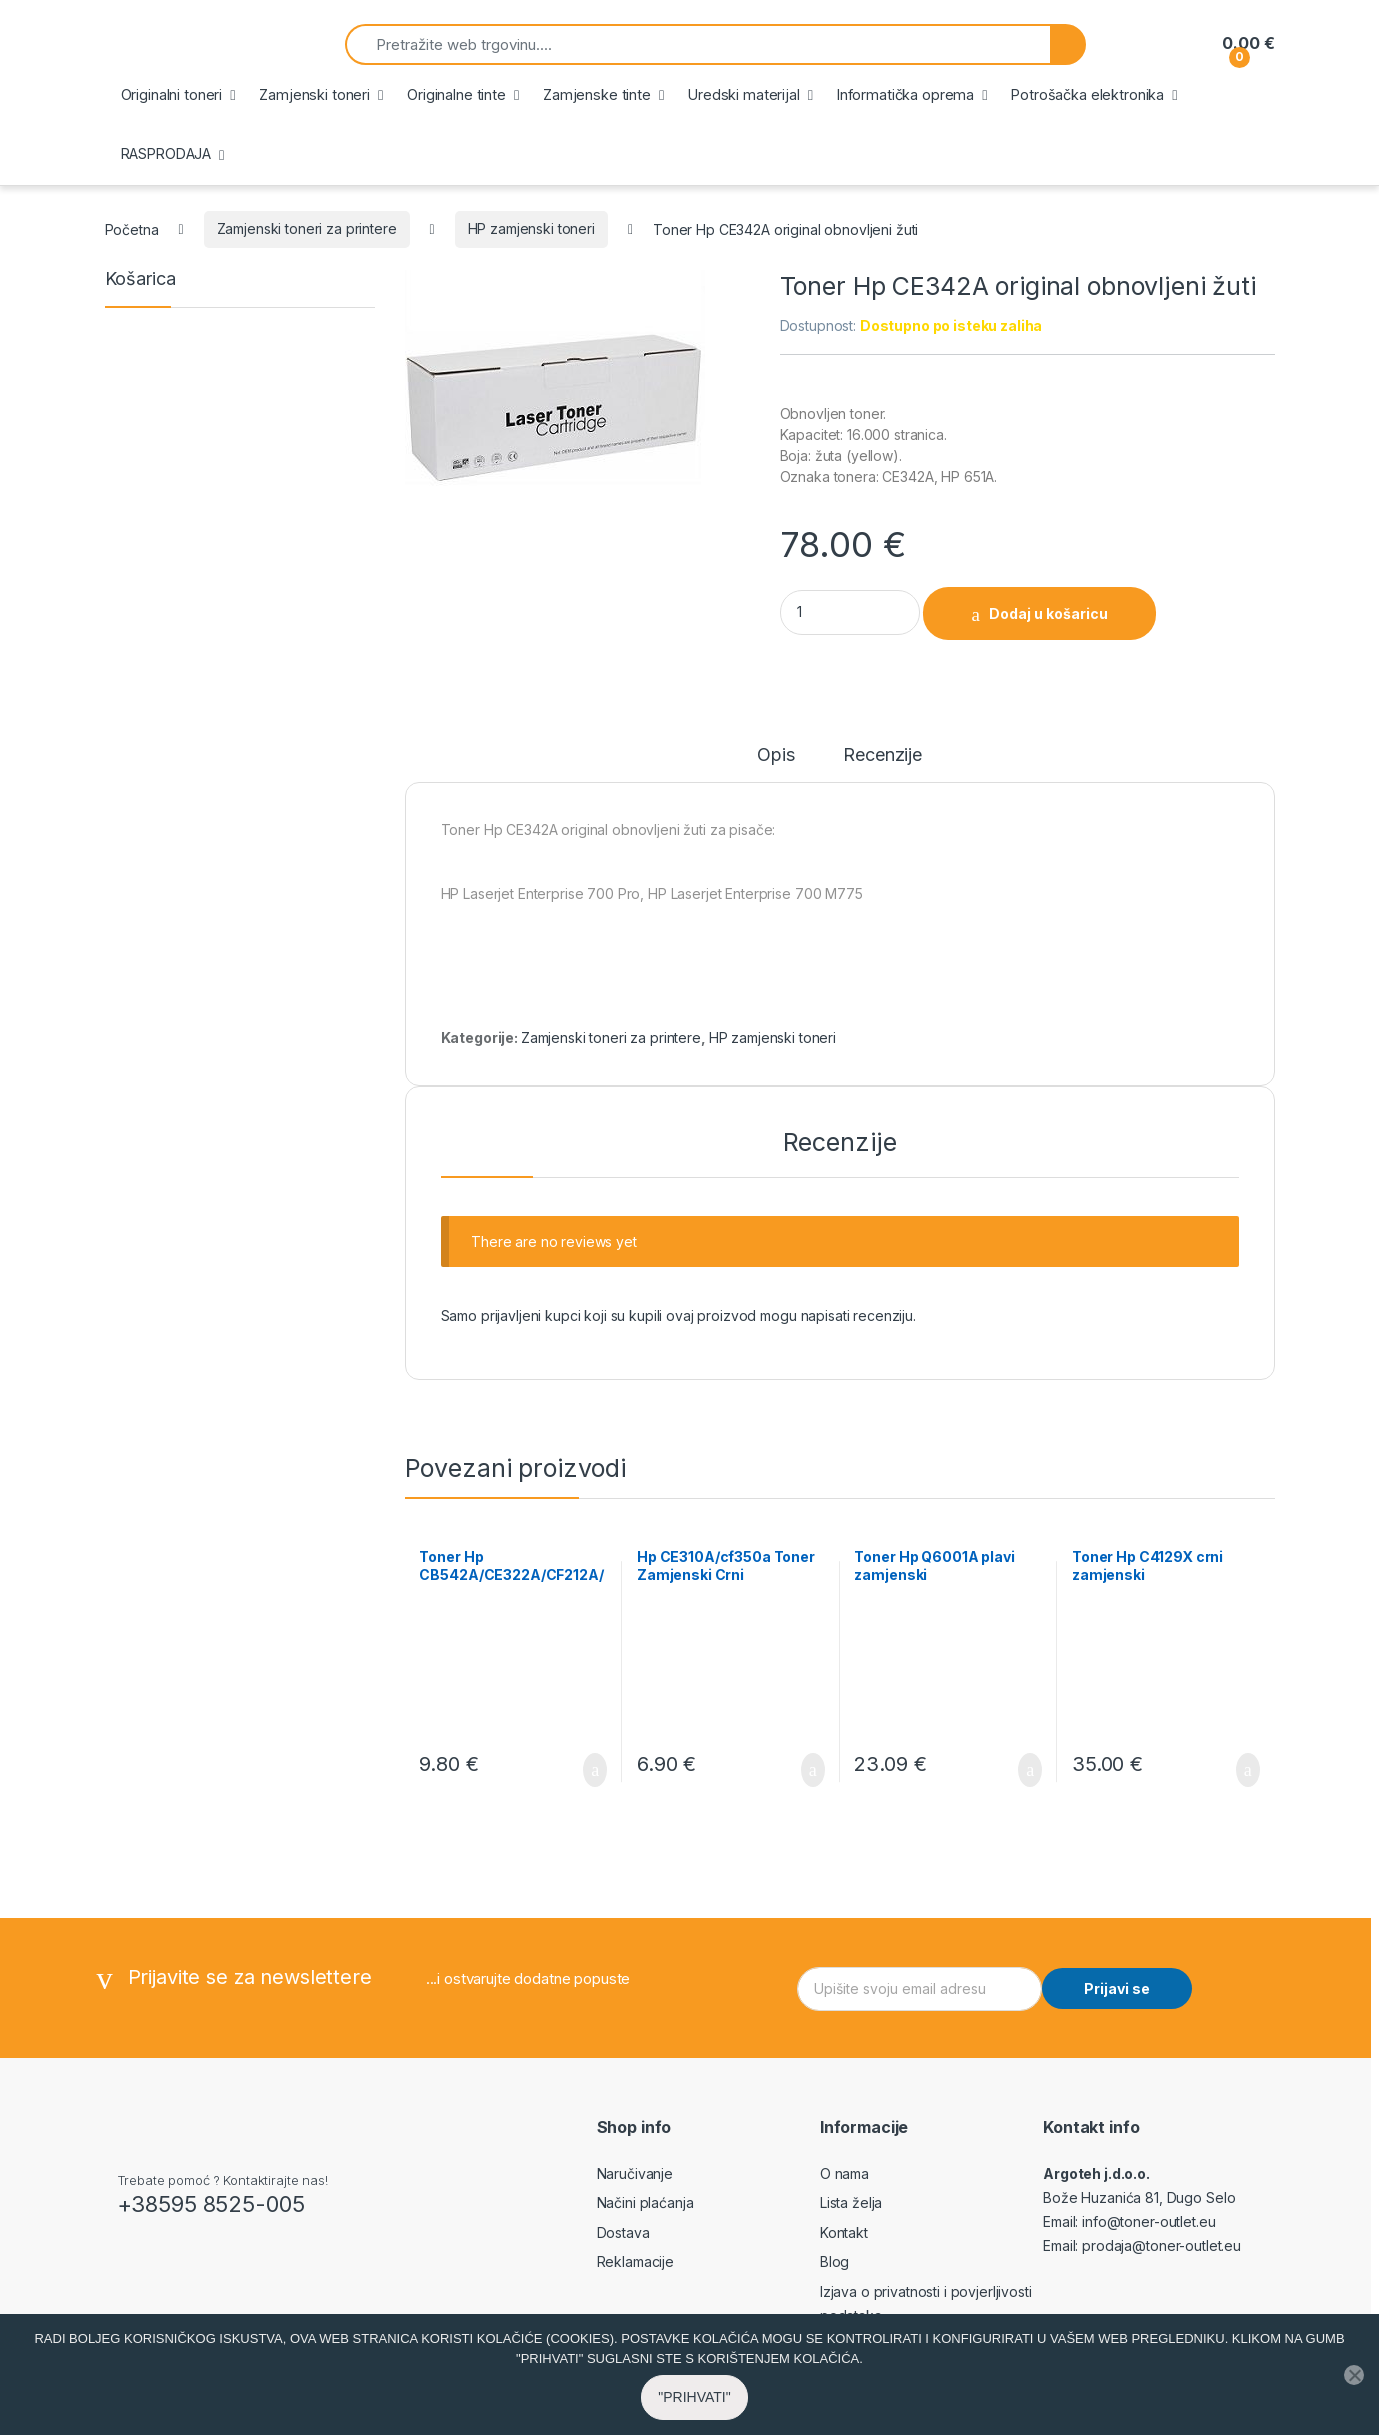 The height and width of the screenshot is (2435, 1379). Describe the element at coordinates (882, 755) in the screenshot. I see `Recenzije [tab]` at that location.